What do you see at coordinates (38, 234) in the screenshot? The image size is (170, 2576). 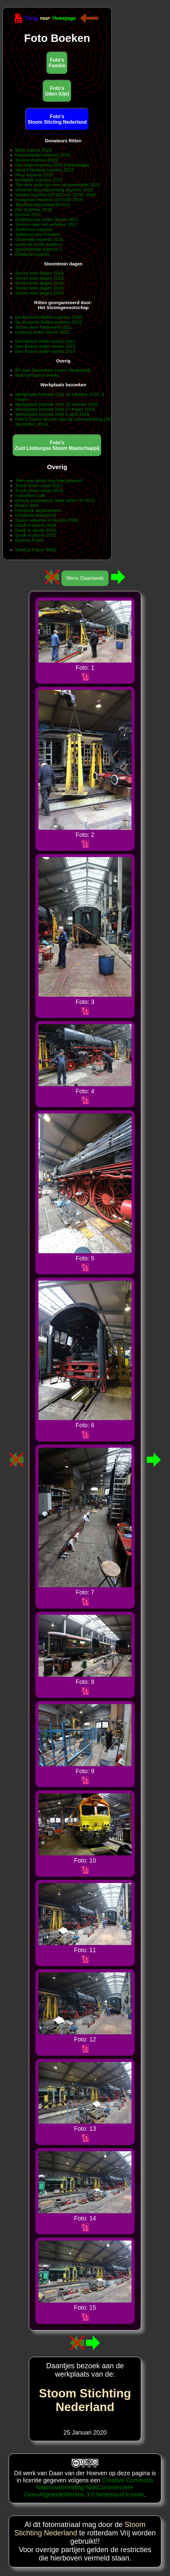 I see `Jubileum reis Dresden.` at bounding box center [38, 234].